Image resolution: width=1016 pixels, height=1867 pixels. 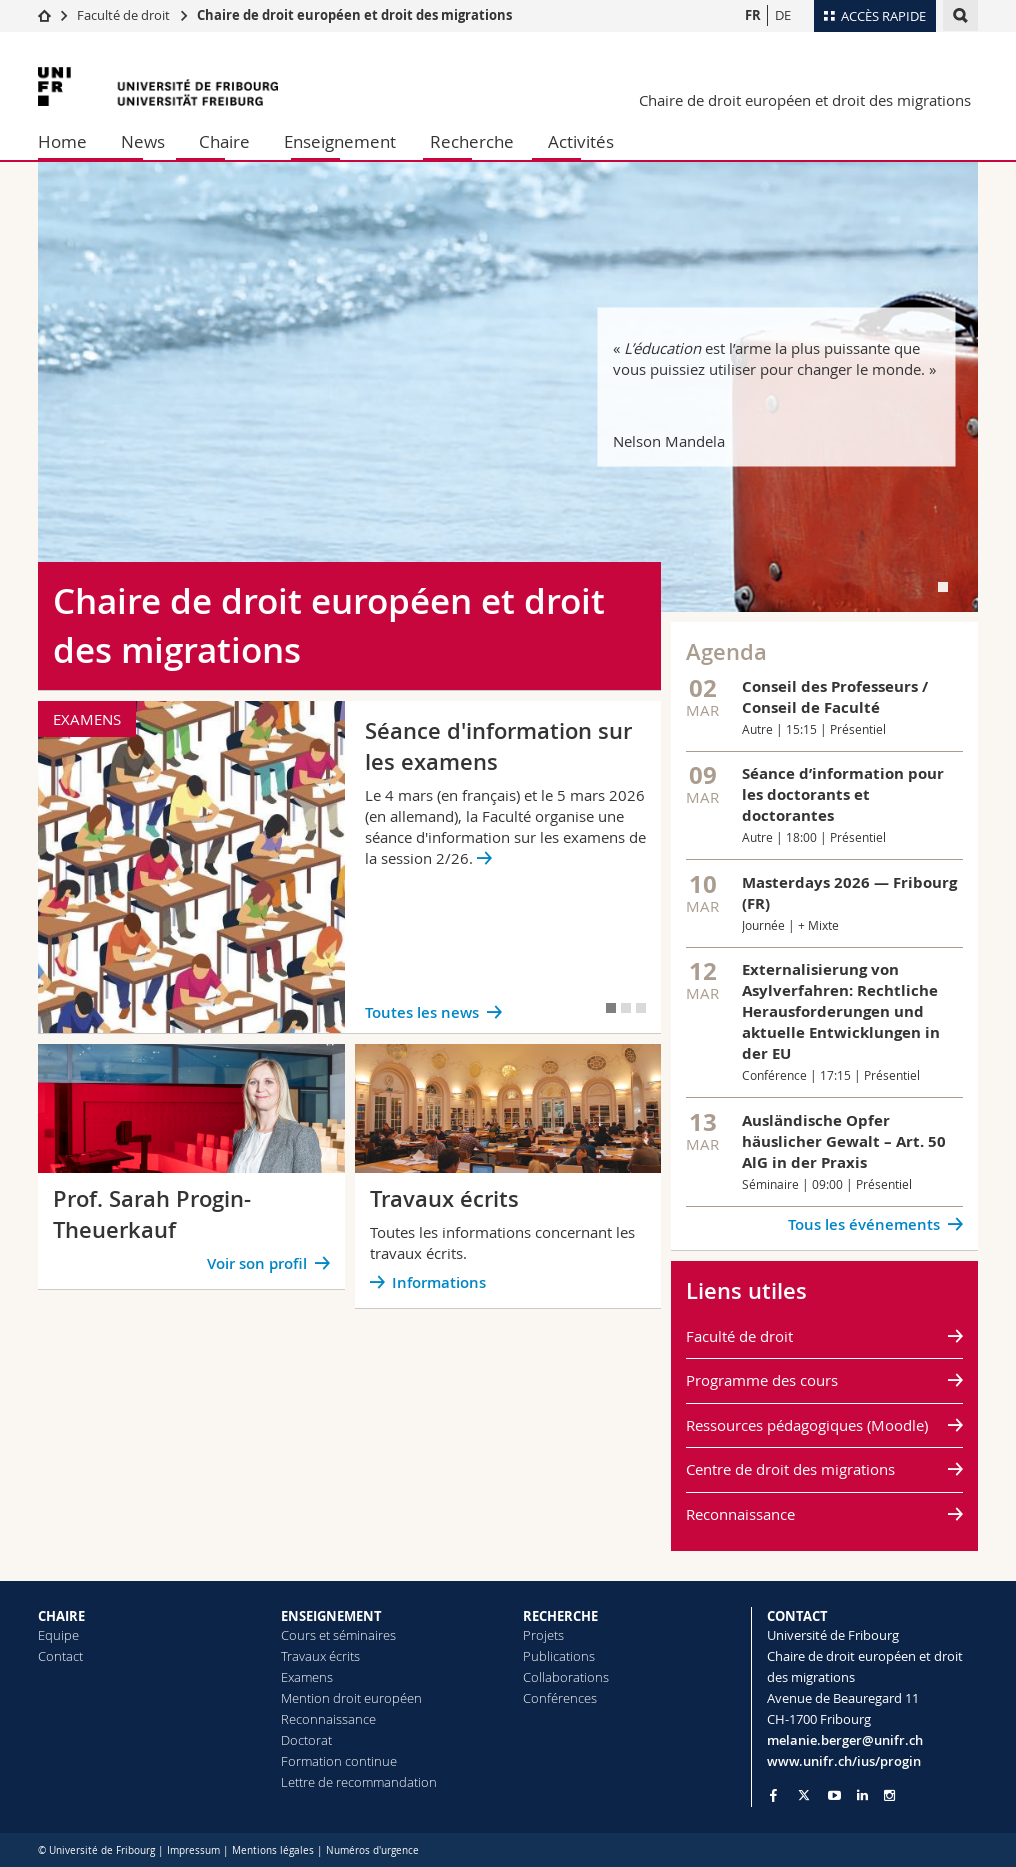 I want to click on Faculté de droit, so click(x=125, y=15).